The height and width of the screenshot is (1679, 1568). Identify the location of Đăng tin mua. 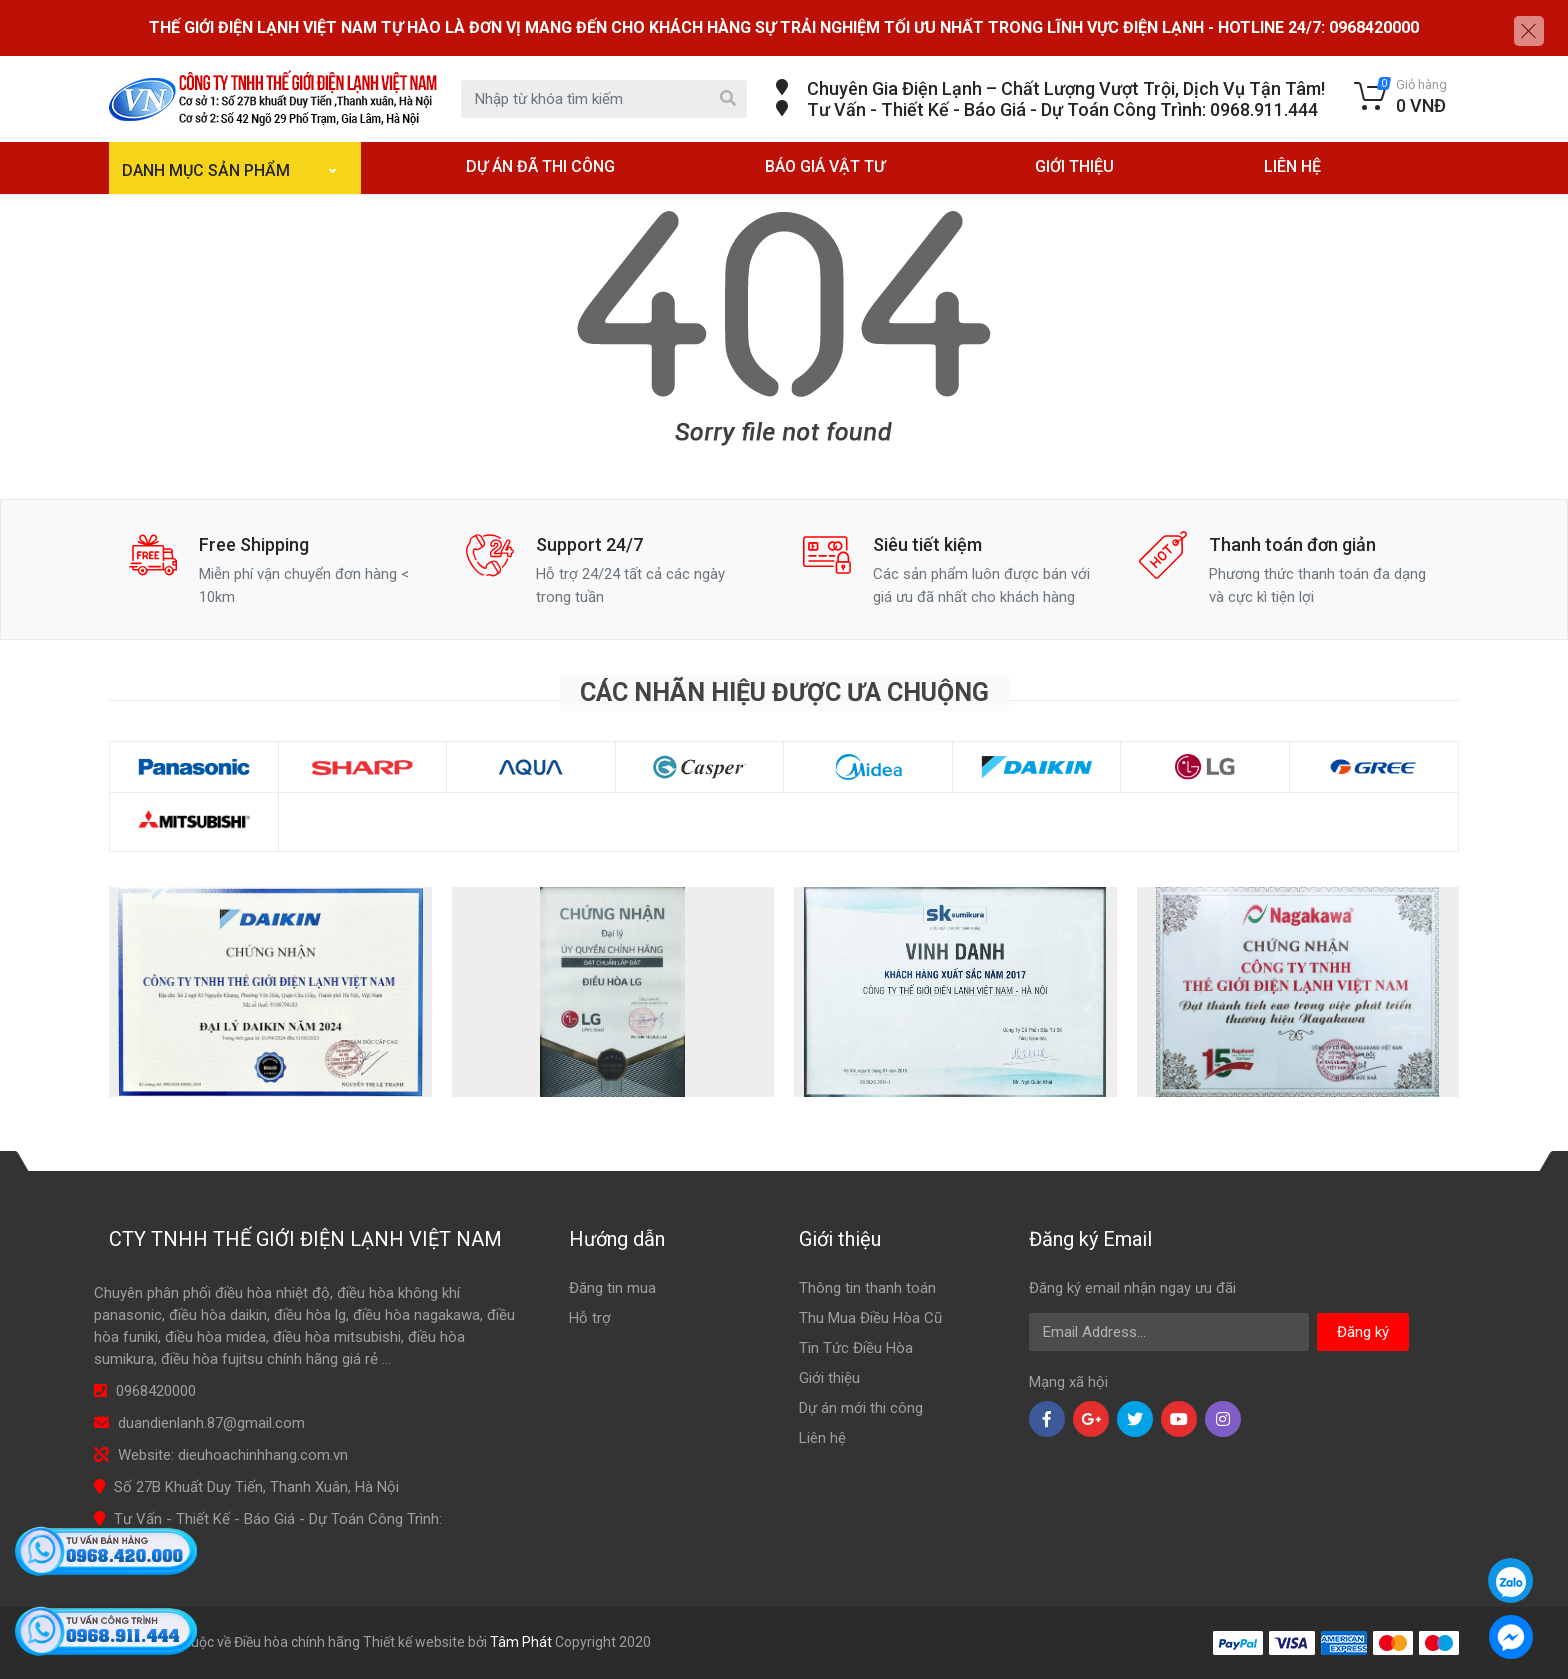
(612, 1288).